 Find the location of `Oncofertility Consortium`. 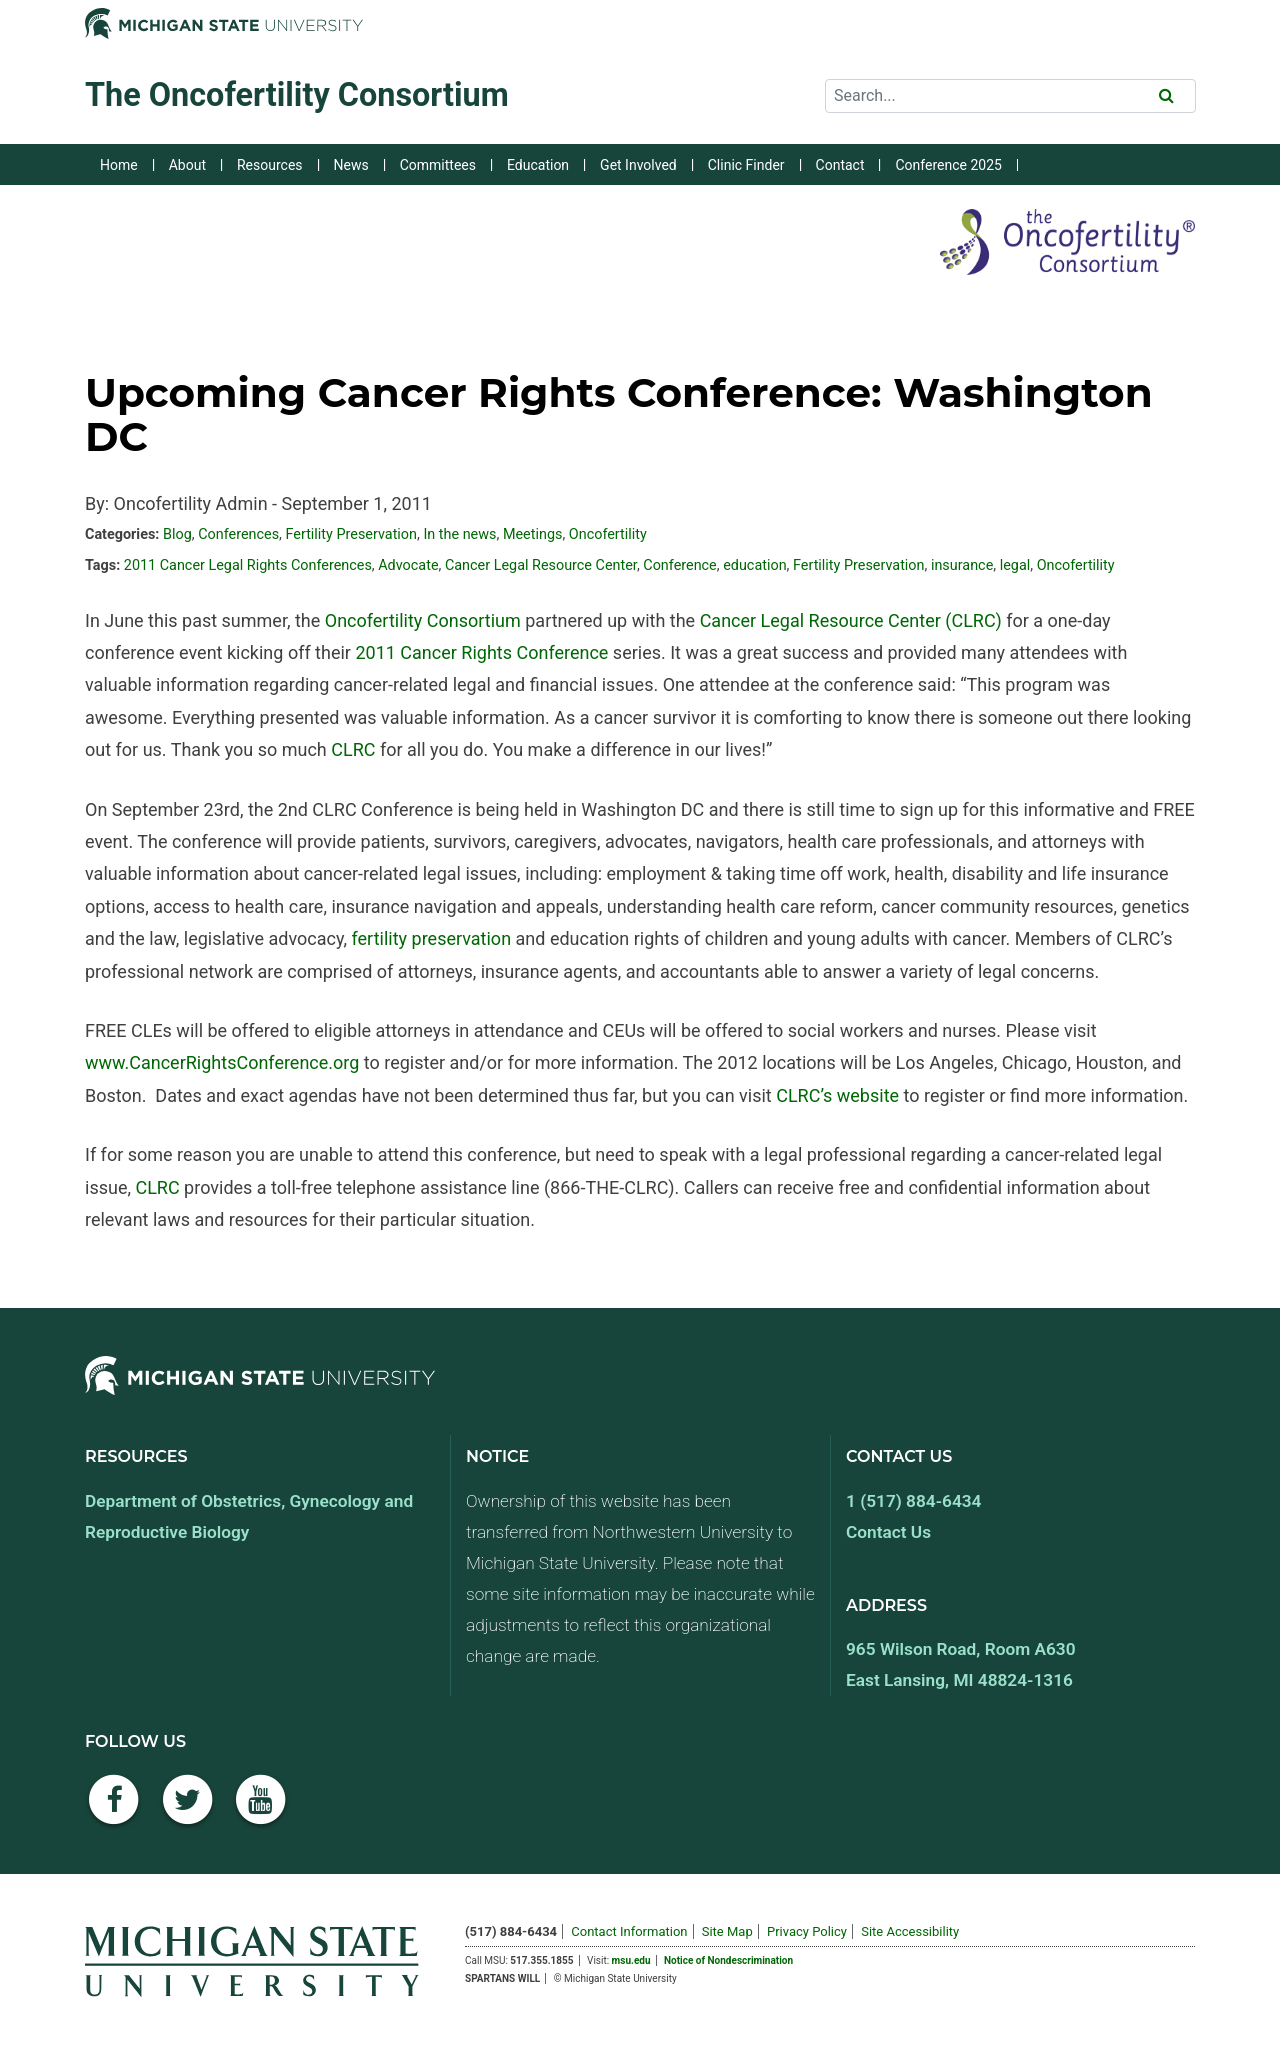

Oncofertility Consortium is located at coordinates (423, 620).